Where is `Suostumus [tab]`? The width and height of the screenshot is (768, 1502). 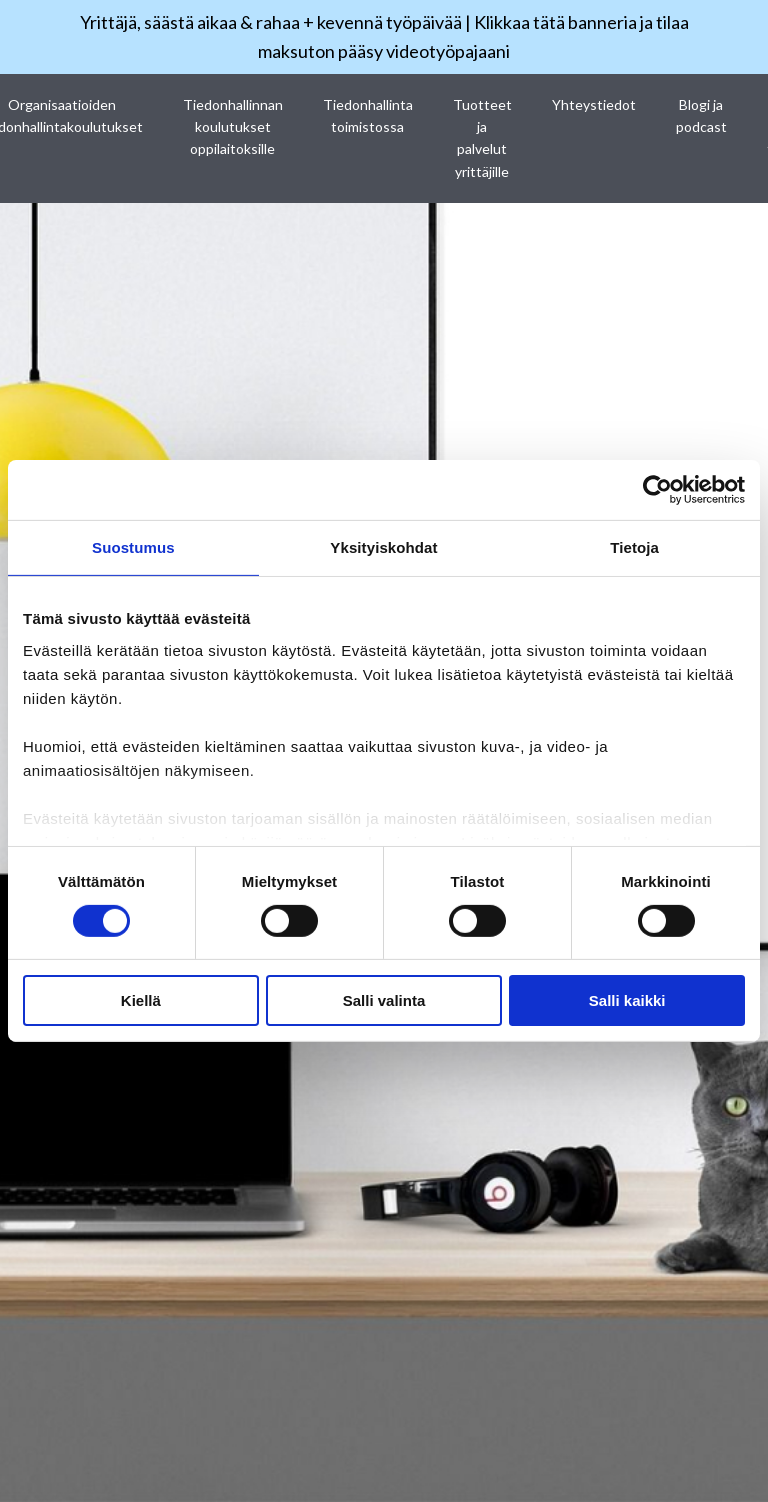
Suostumus [tab] is located at coordinates (133, 547).